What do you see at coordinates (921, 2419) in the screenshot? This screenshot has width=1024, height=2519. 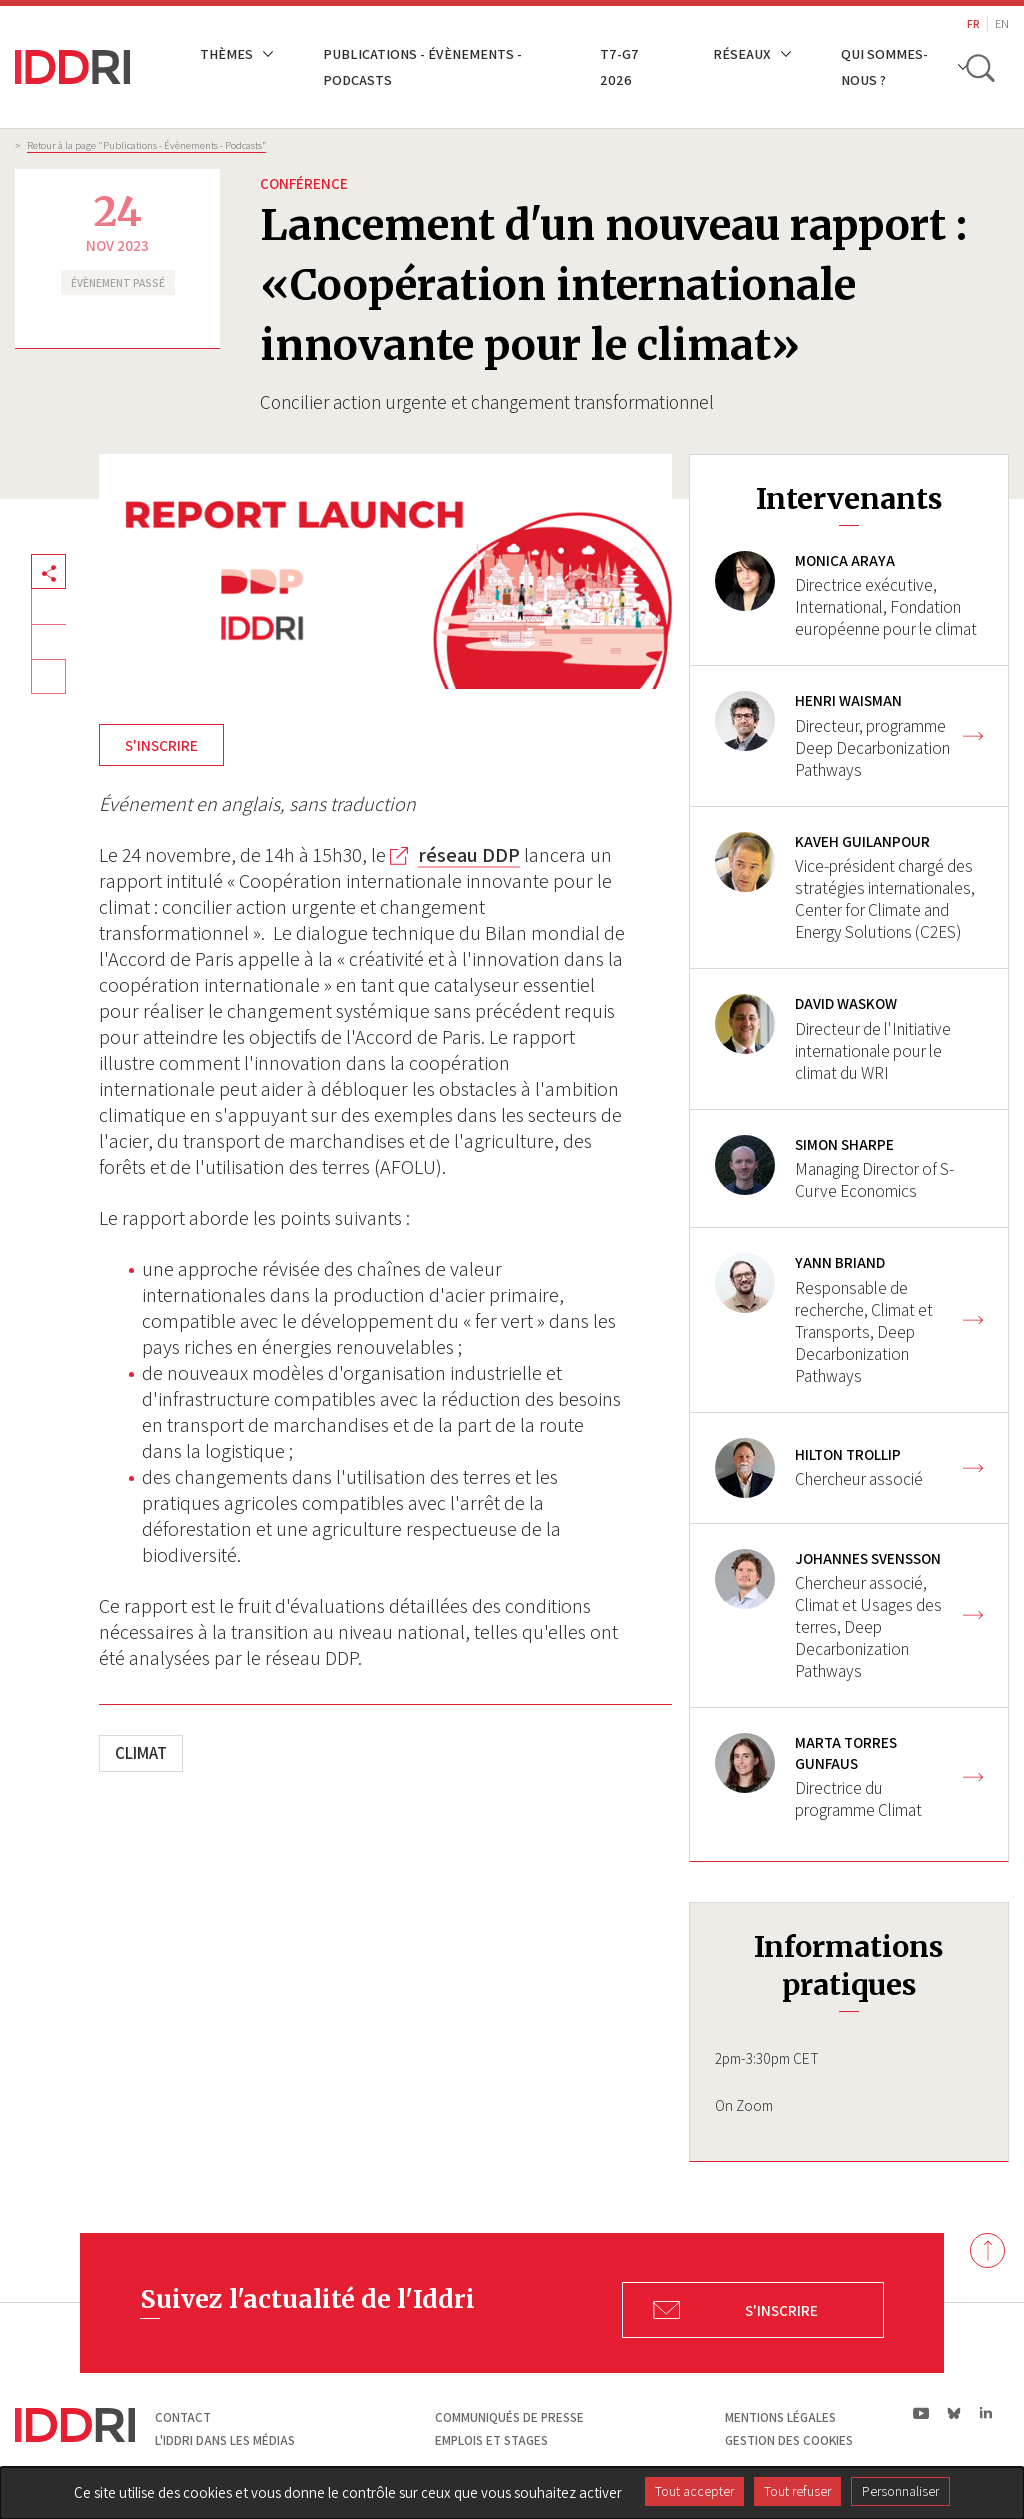 I see `yt|Youtube` at bounding box center [921, 2419].